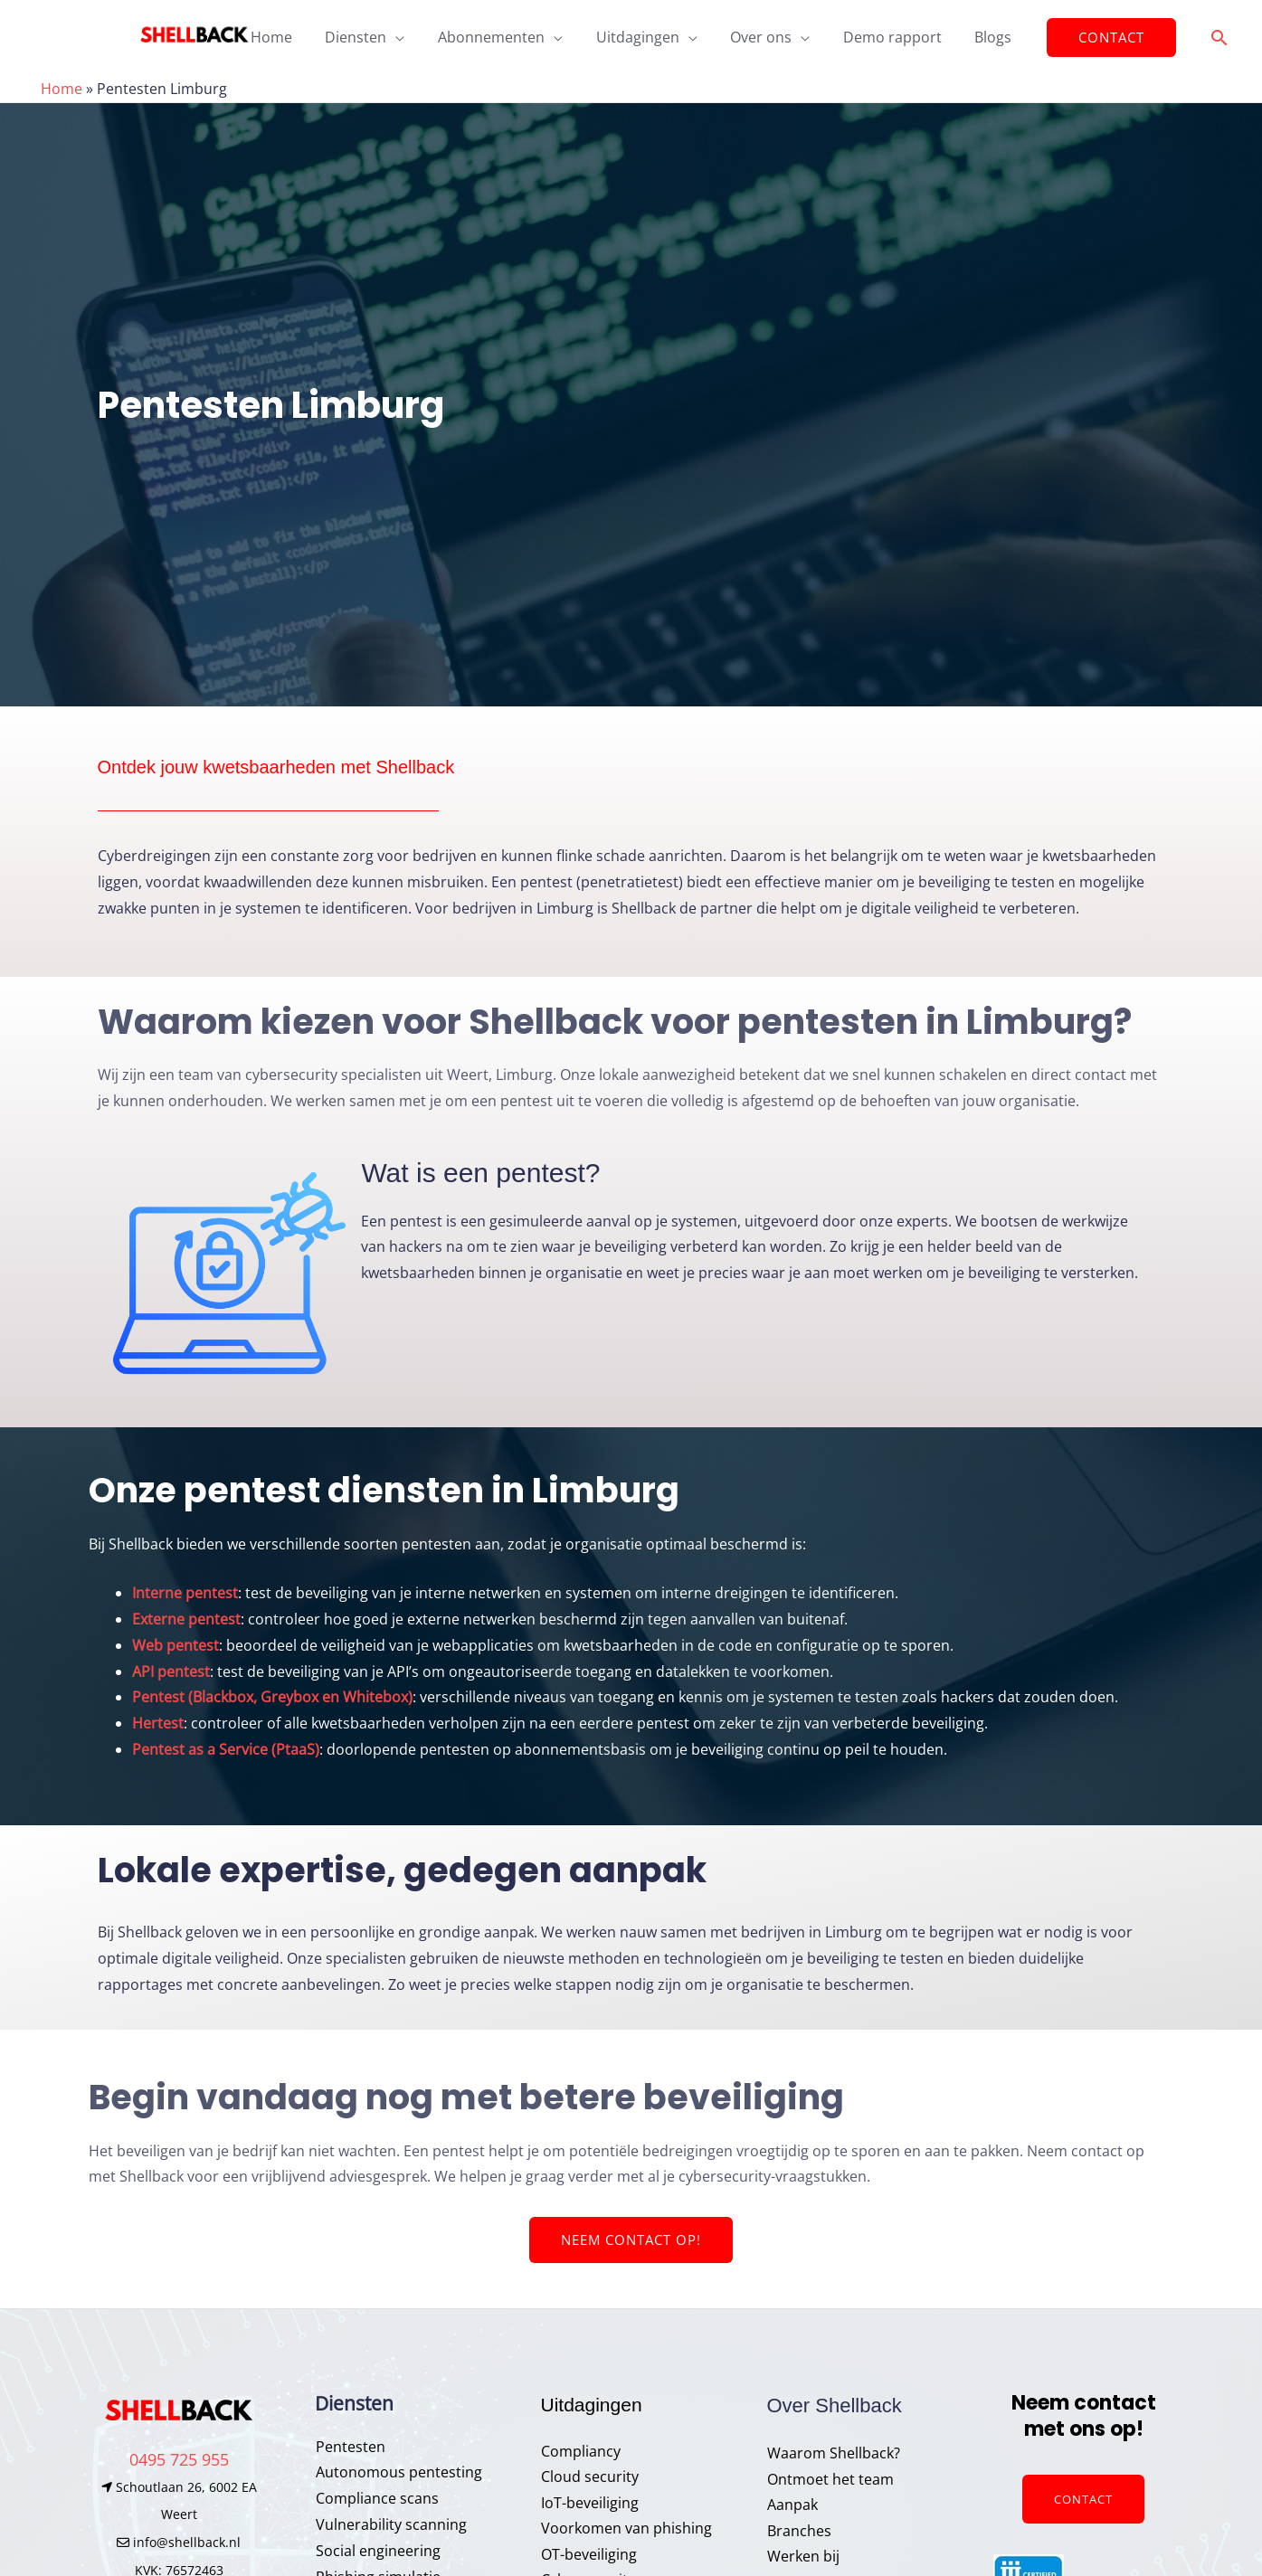  Describe the element at coordinates (884, 37) in the screenshot. I see `Demo rapport` at that location.